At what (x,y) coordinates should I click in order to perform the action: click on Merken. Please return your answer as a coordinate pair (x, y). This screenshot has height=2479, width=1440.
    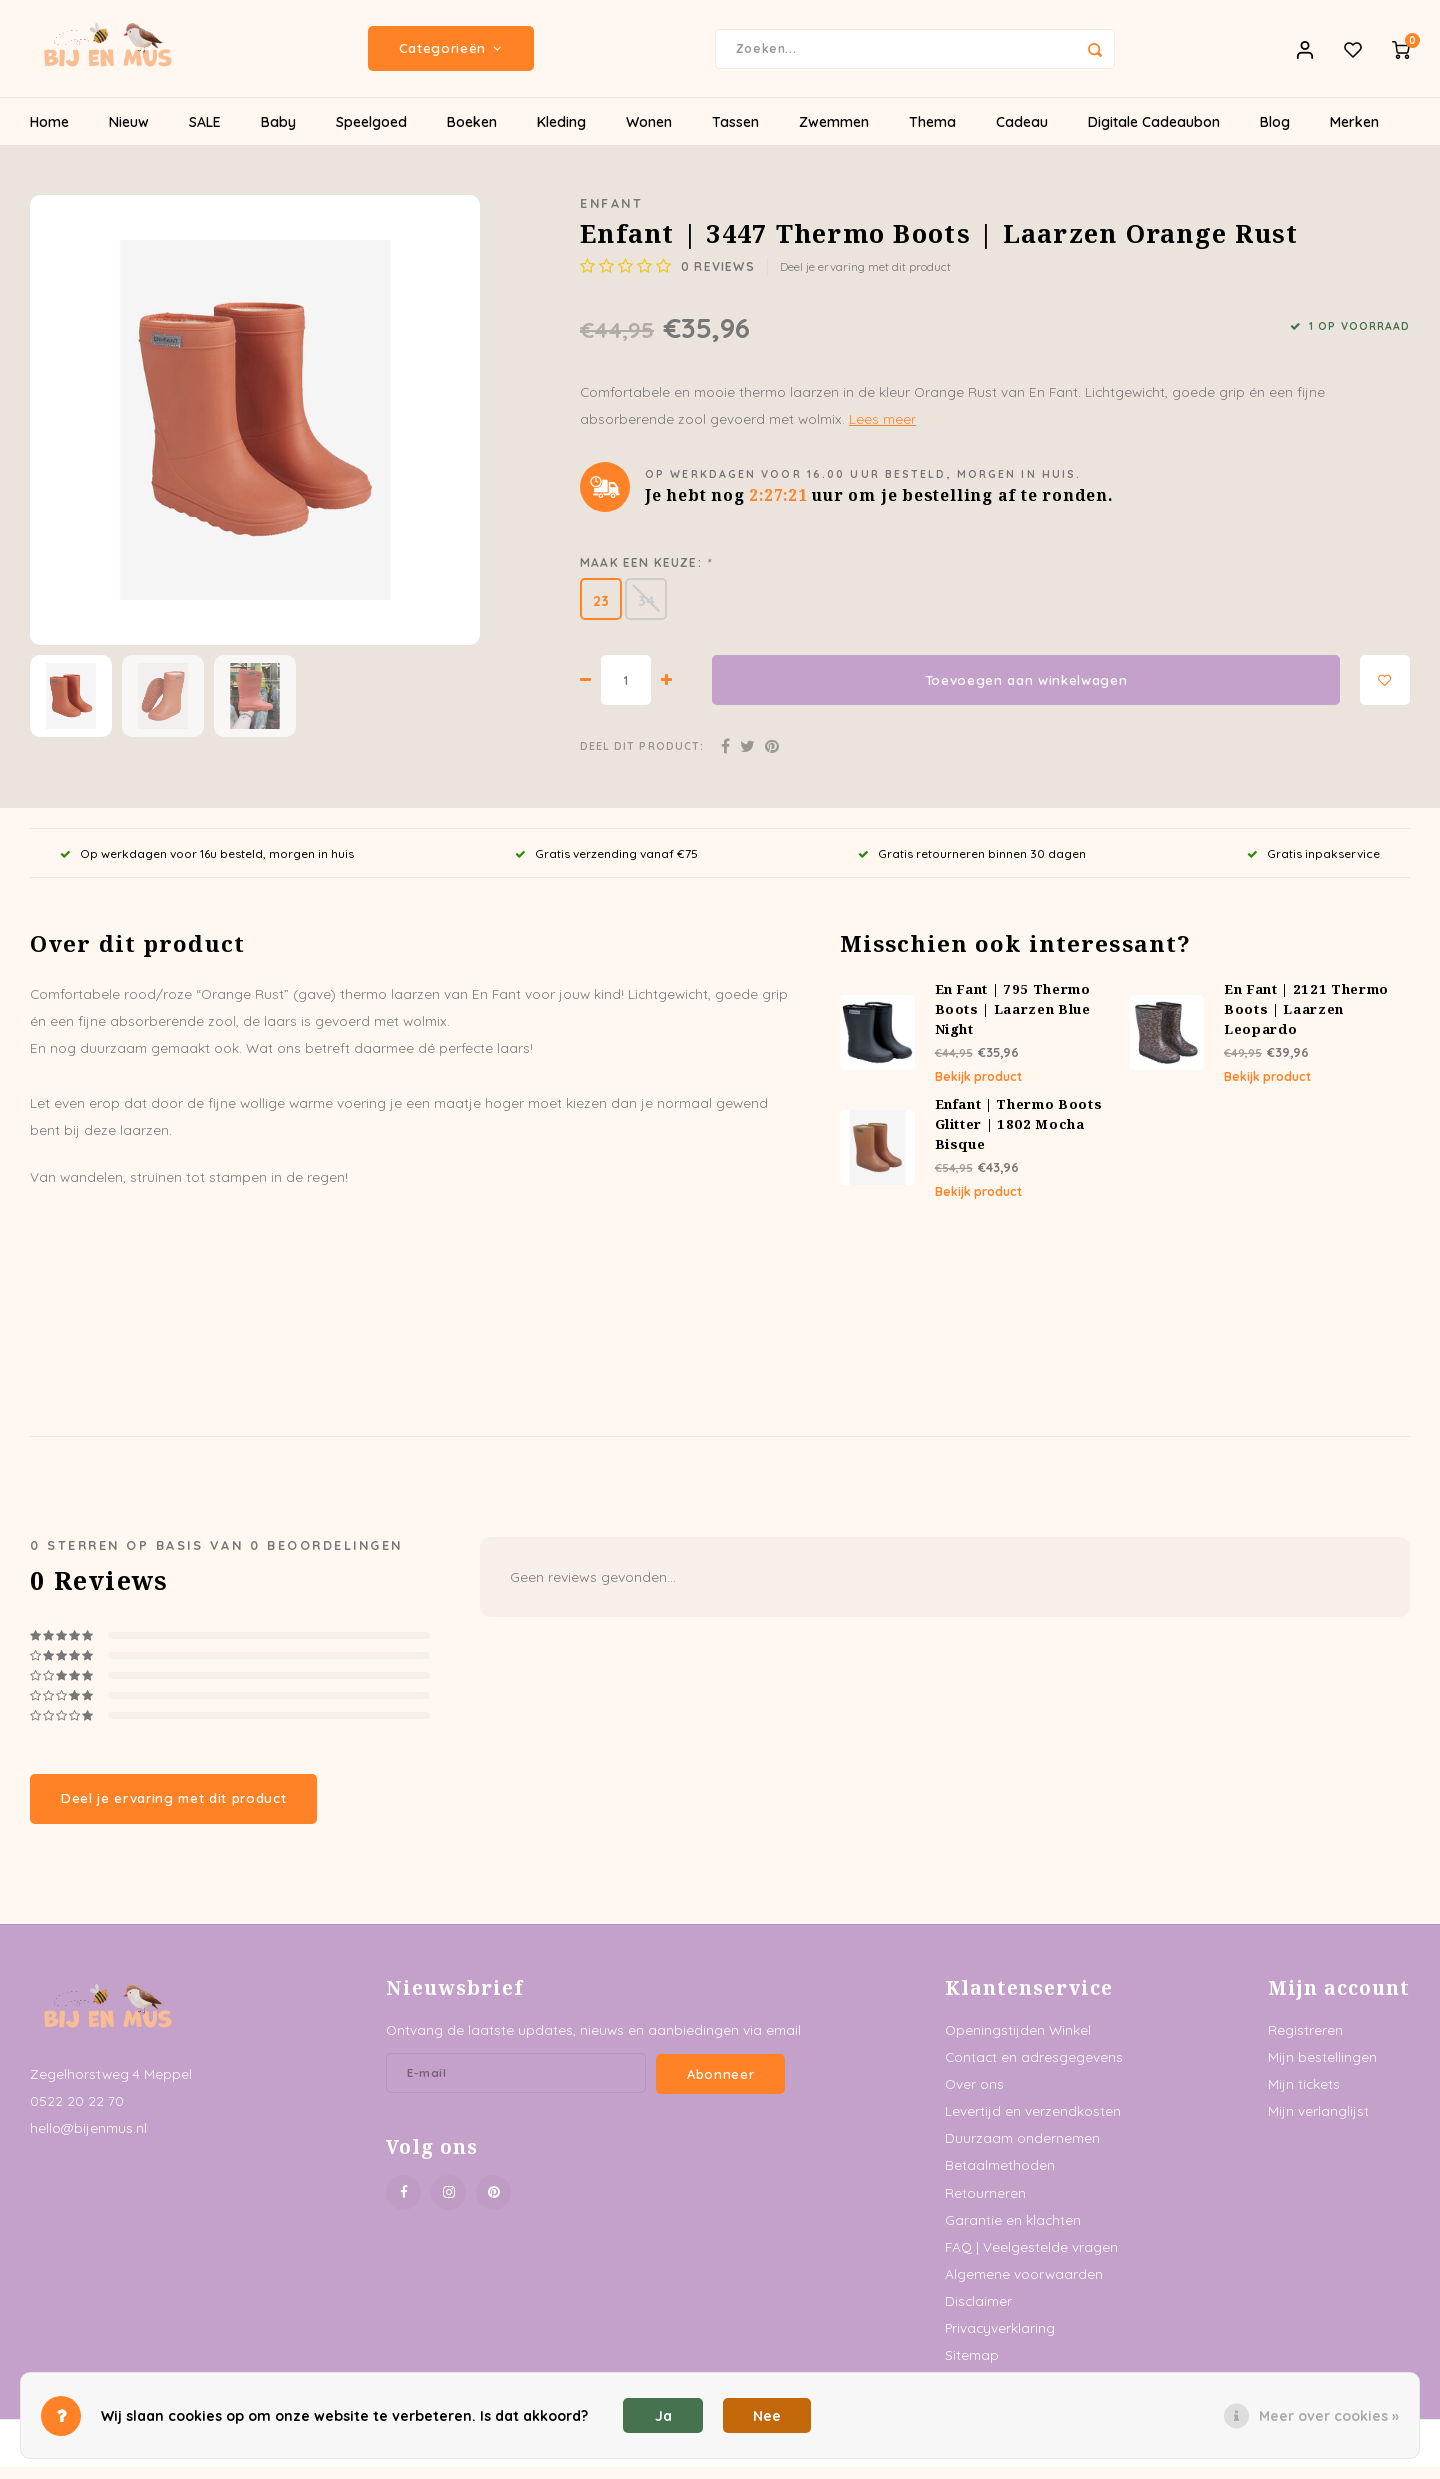
    Looking at the image, I should click on (1354, 135).